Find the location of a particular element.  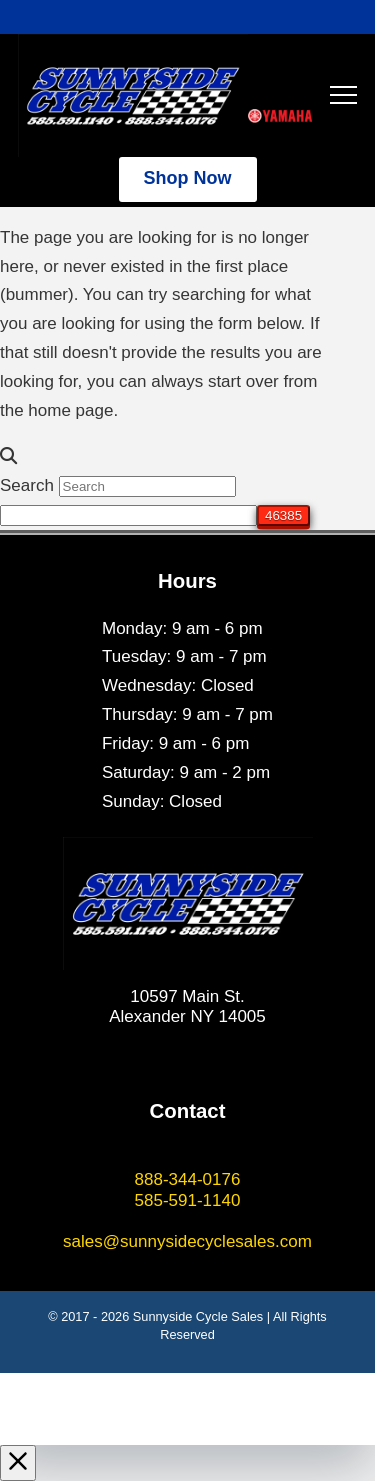

Search is located at coordinates (27, 485).